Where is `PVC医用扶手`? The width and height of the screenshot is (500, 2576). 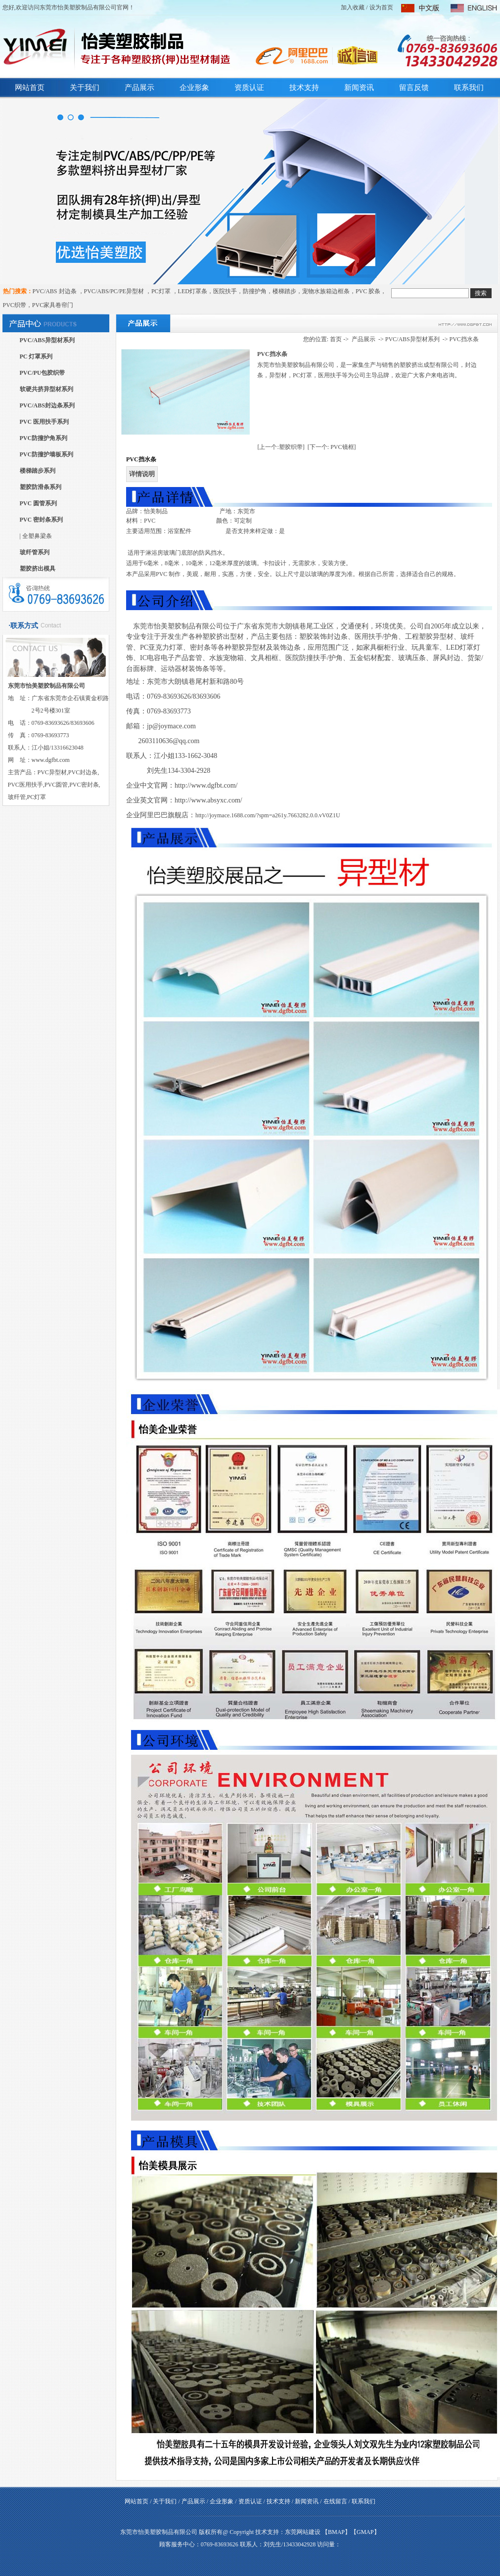
PVC医用扶手 is located at coordinates (25, 784).